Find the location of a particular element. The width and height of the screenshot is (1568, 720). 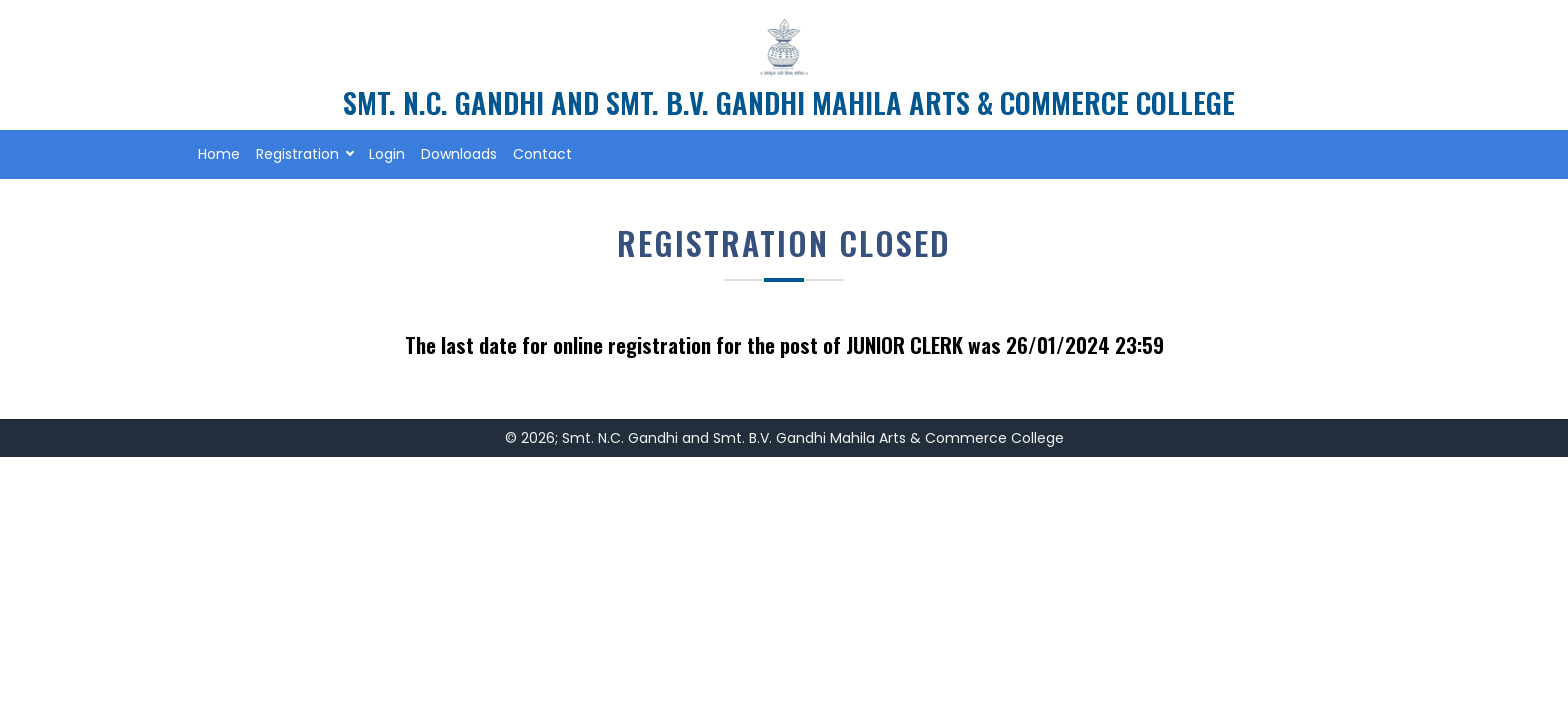

Login is located at coordinates (387, 154).